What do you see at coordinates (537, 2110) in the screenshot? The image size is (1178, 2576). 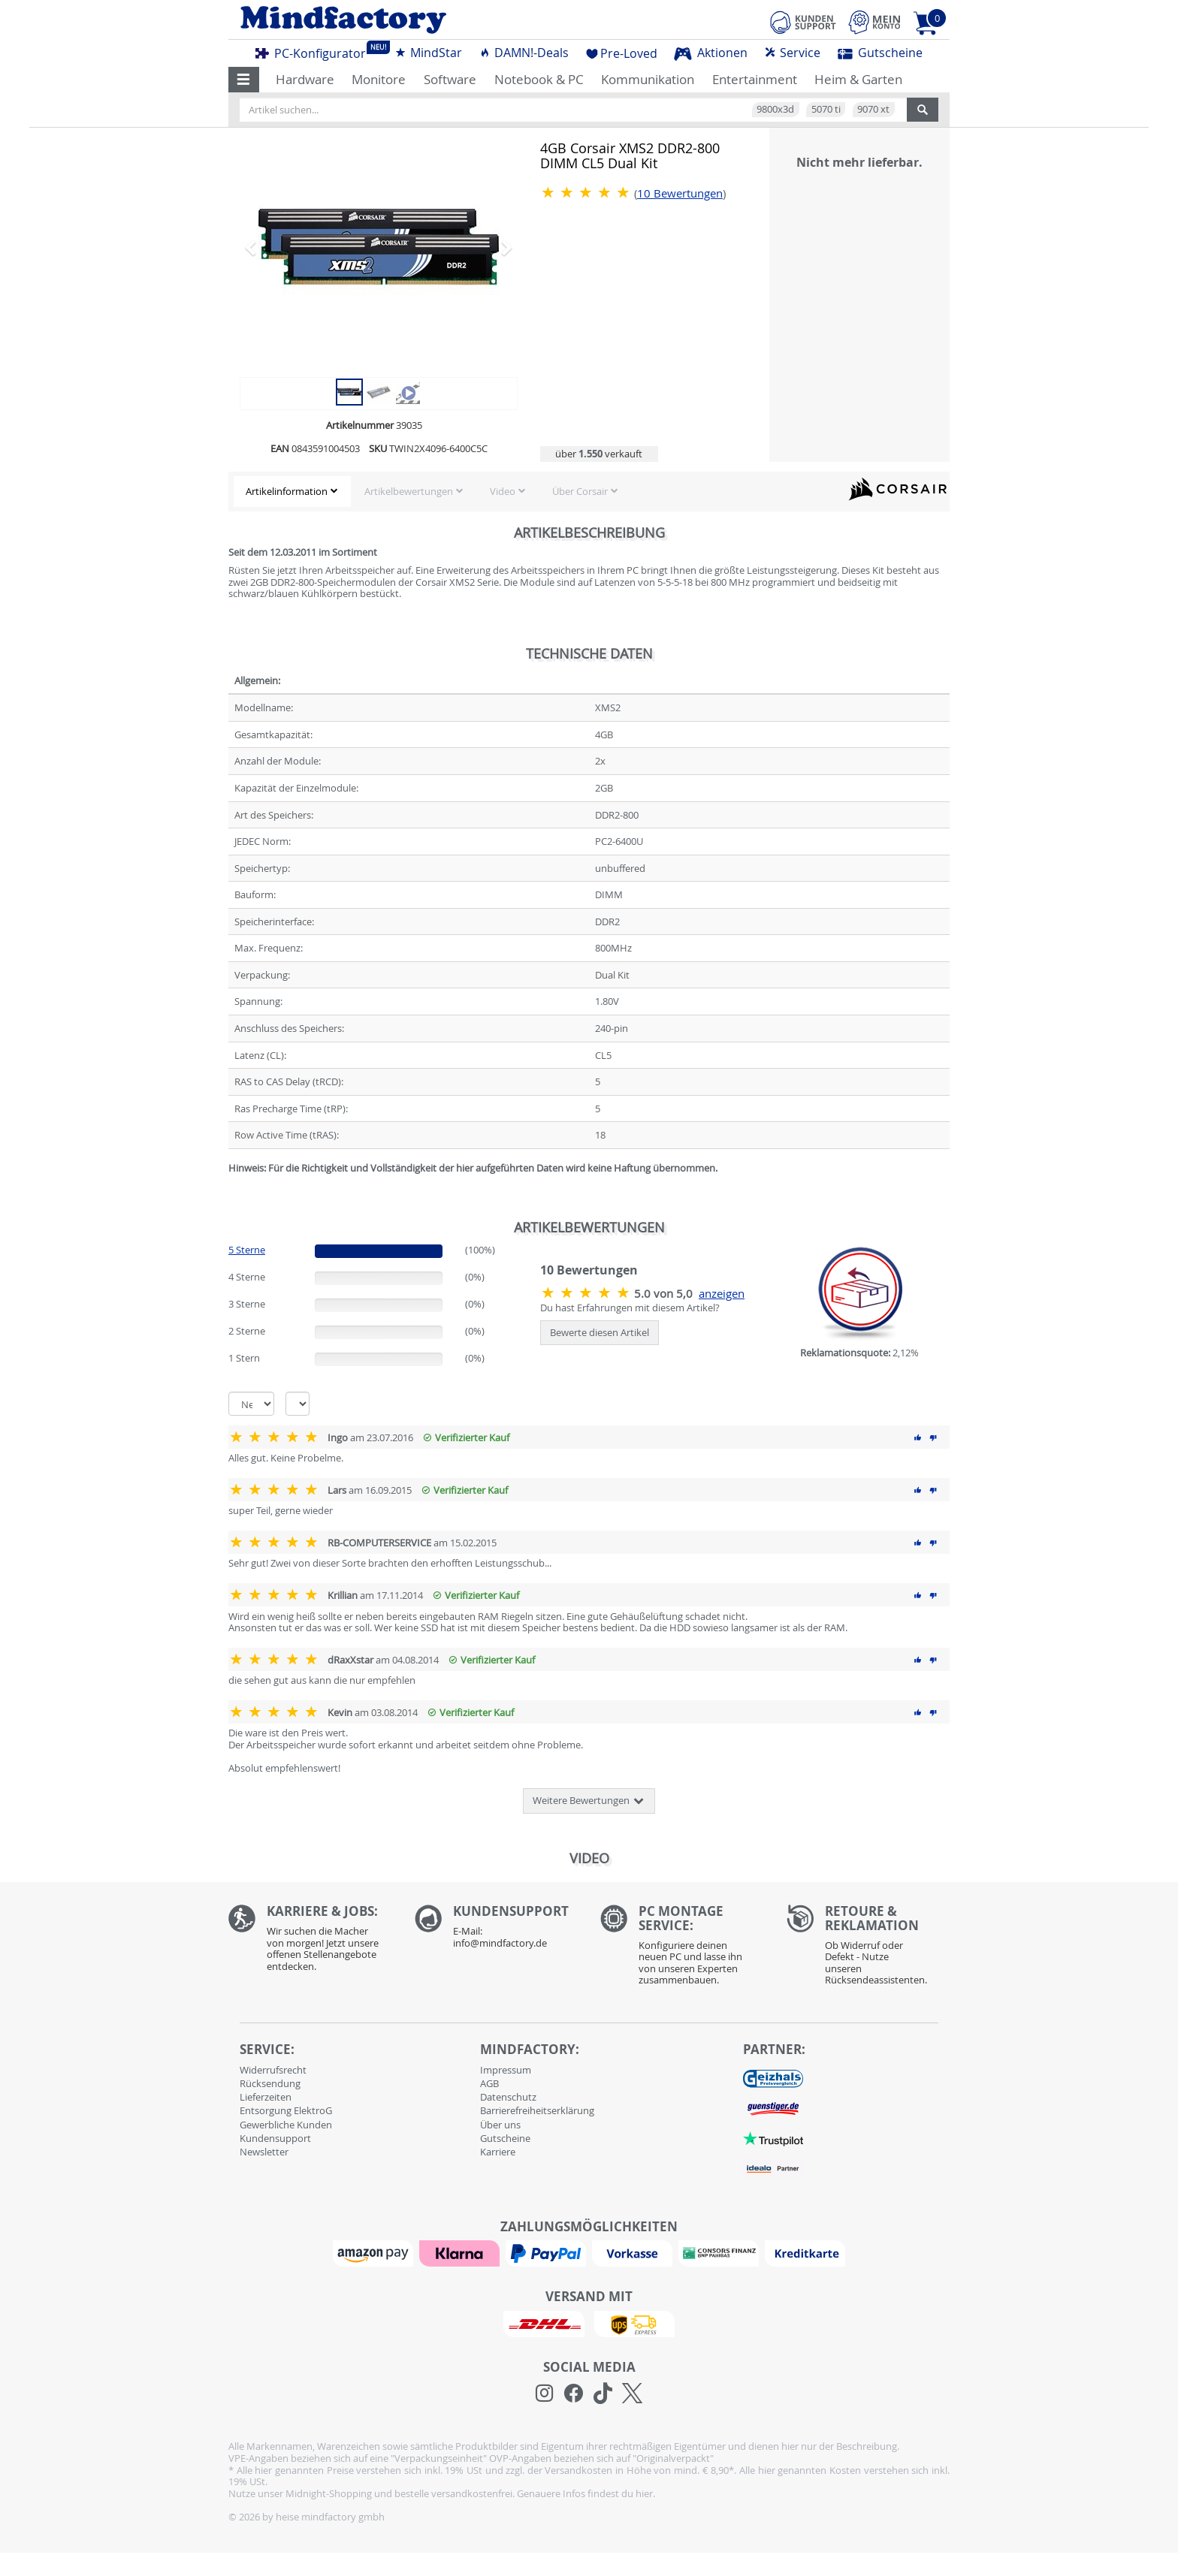 I see `Barrierefreiheitserklärung` at bounding box center [537, 2110].